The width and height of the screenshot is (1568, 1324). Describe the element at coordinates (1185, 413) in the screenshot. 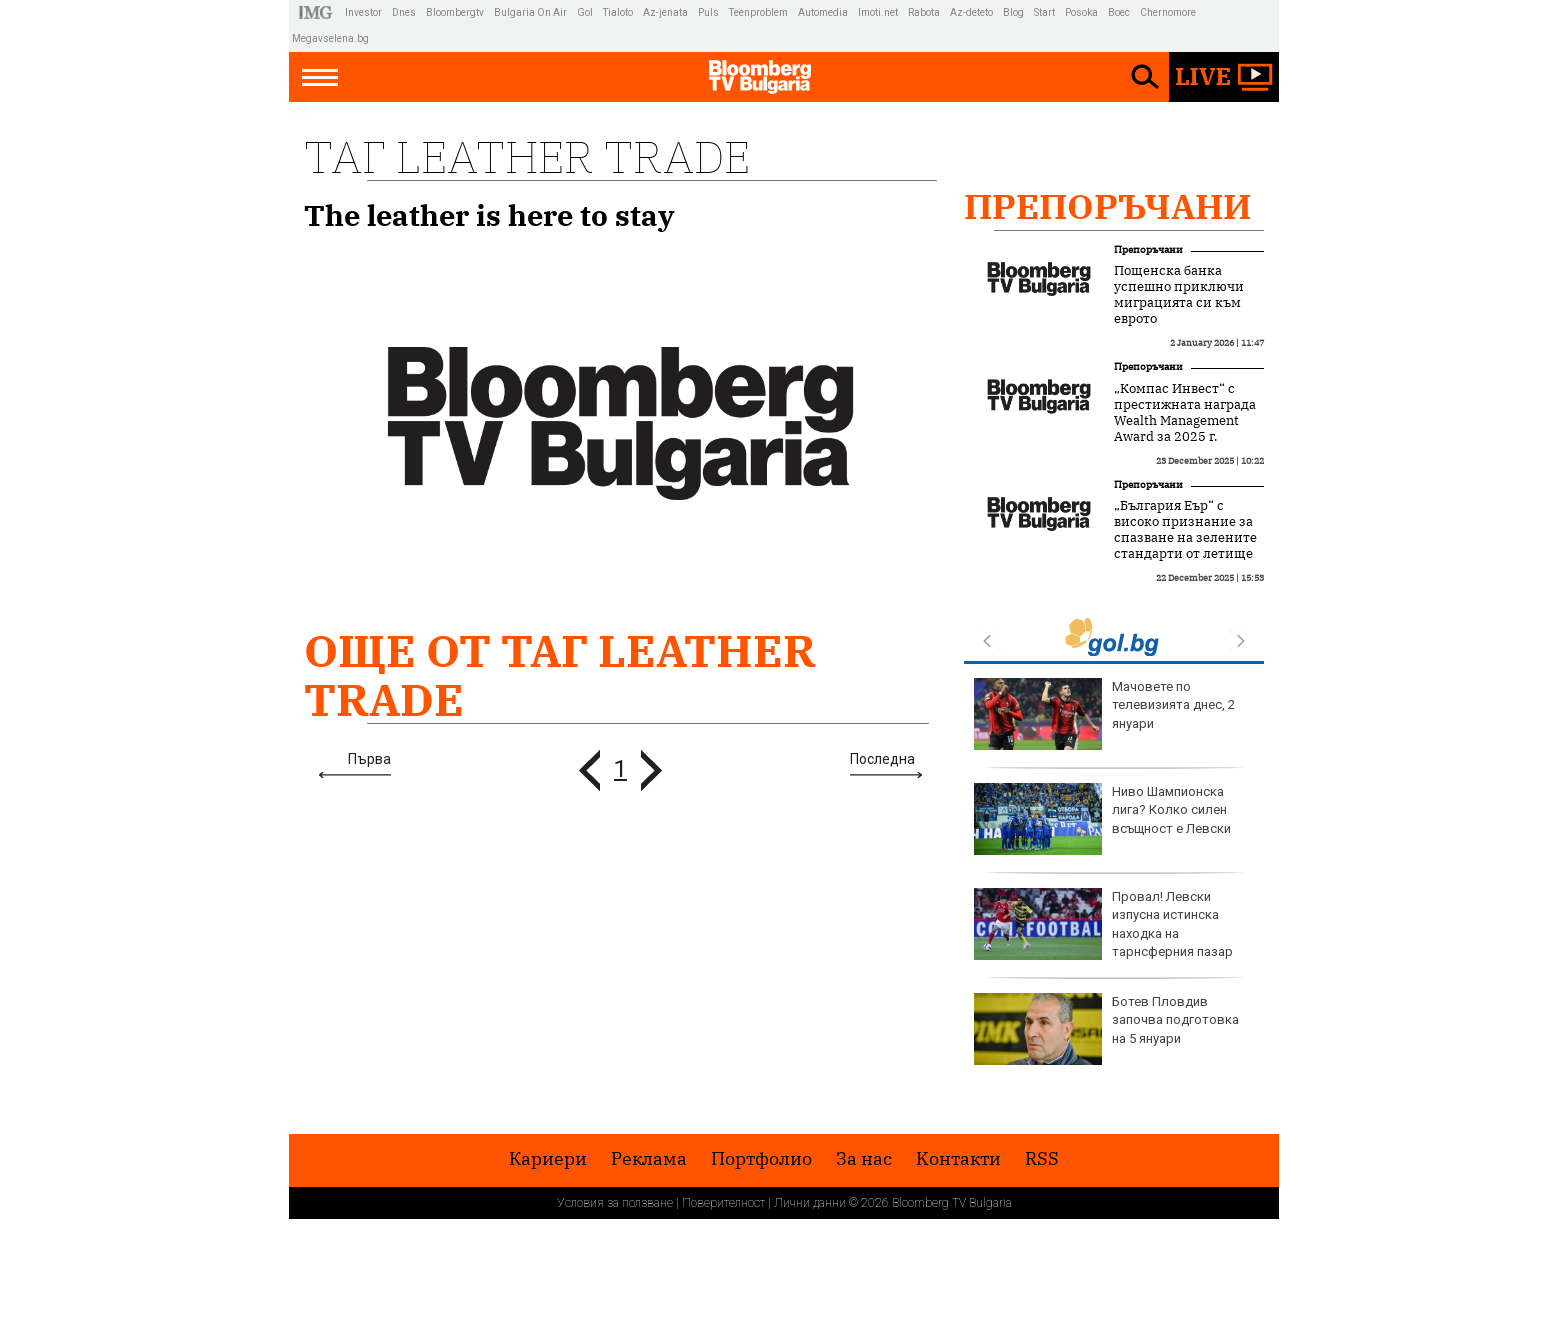

I see `„Компас Инвест“ с престижната награда Wealth Management Award за 2025 г.` at that location.